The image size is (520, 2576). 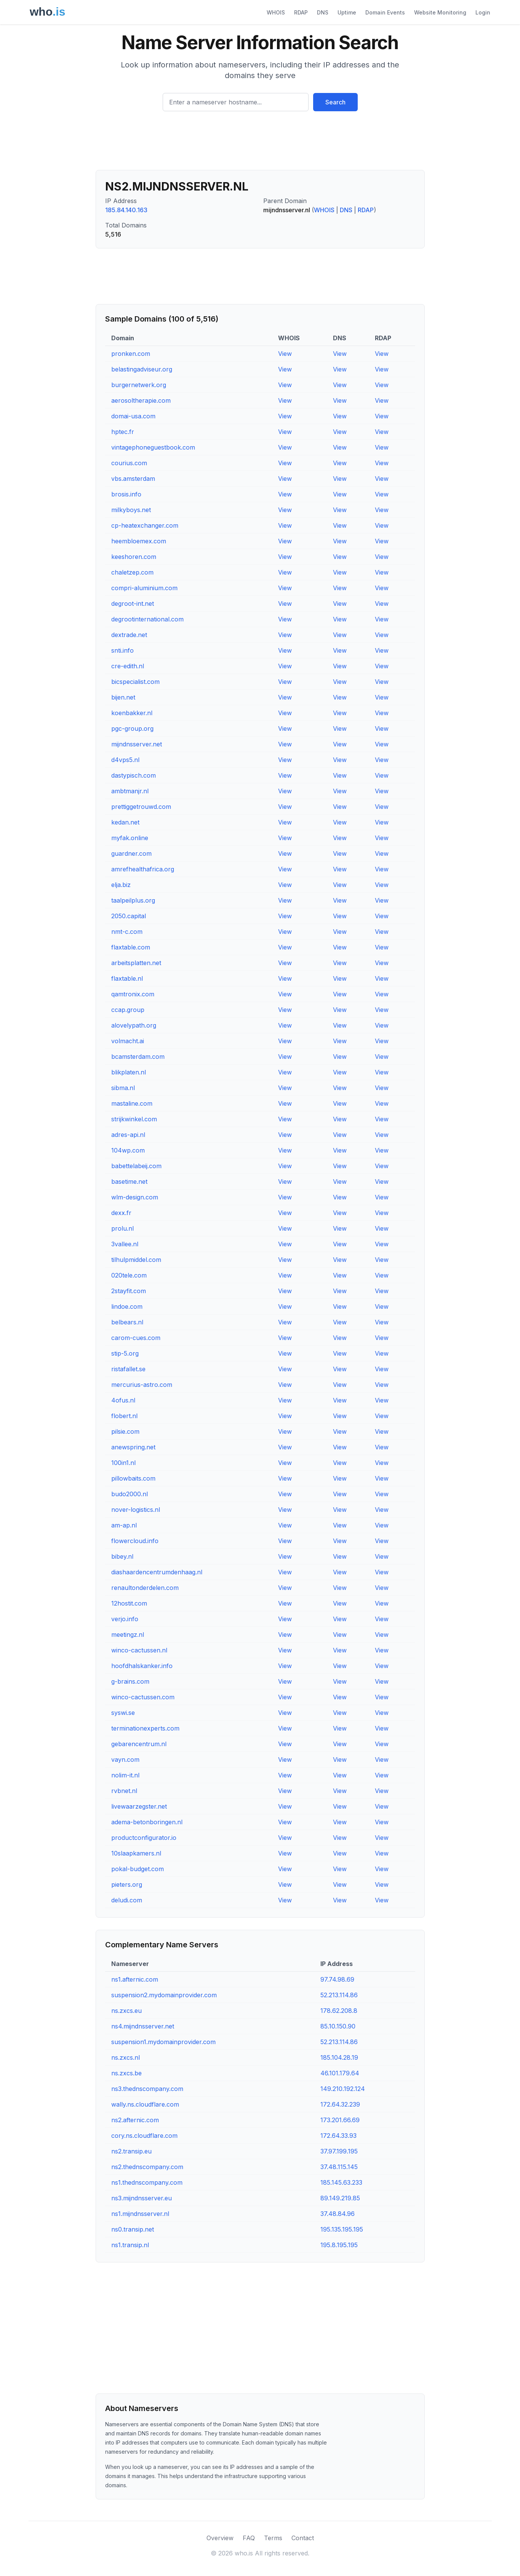 I want to click on milkyboys.net, so click(x=131, y=510).